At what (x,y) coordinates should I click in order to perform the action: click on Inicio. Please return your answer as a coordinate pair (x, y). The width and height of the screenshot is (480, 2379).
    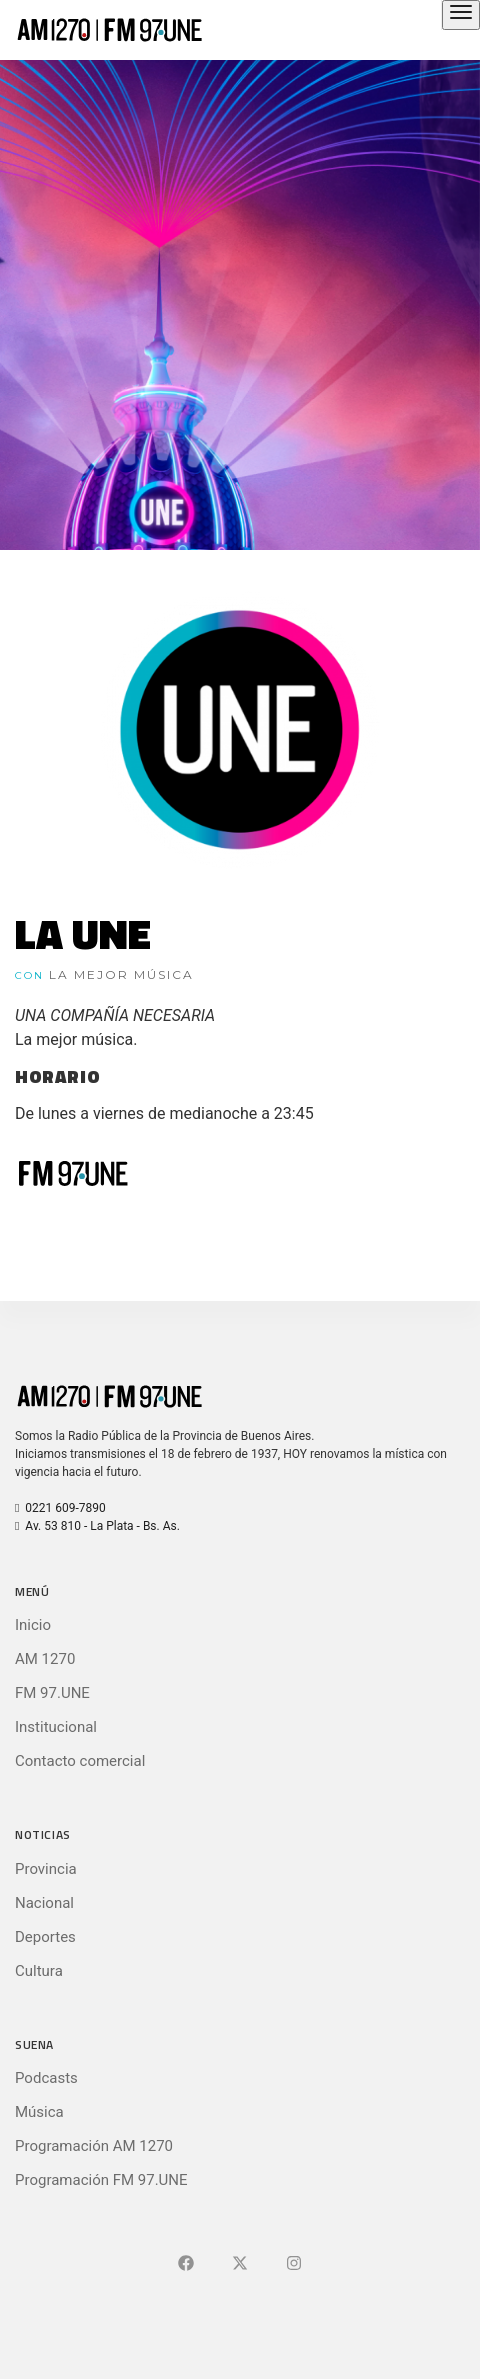
    Looking at the image, I should click on (33, 1625).